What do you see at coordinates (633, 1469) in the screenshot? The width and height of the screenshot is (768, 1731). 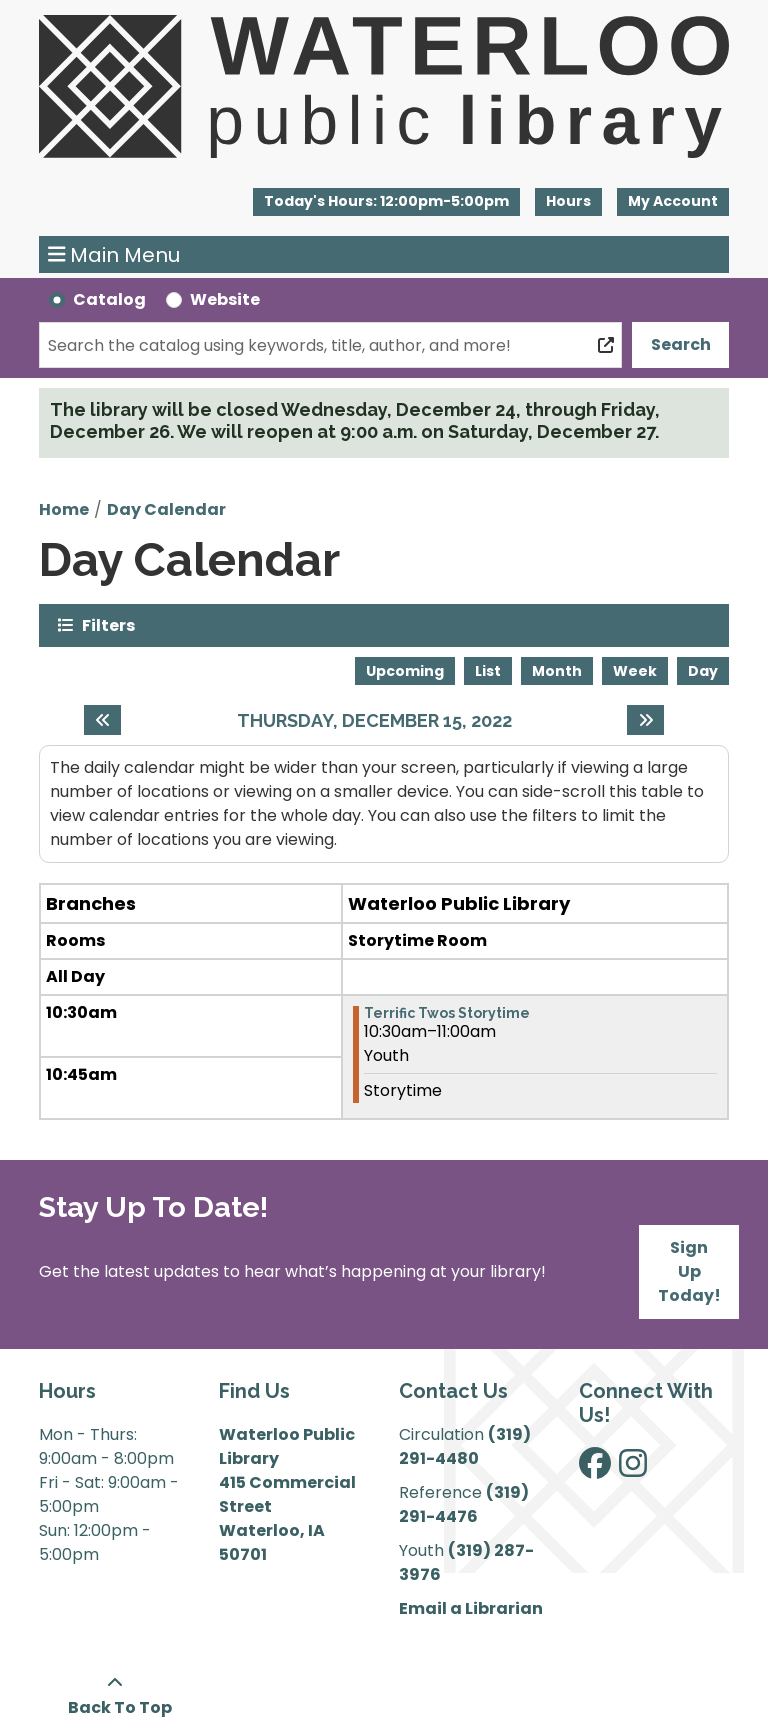 I see `[View Waterloo Public Library on Instagram]` at bounding box center [633, 1469].